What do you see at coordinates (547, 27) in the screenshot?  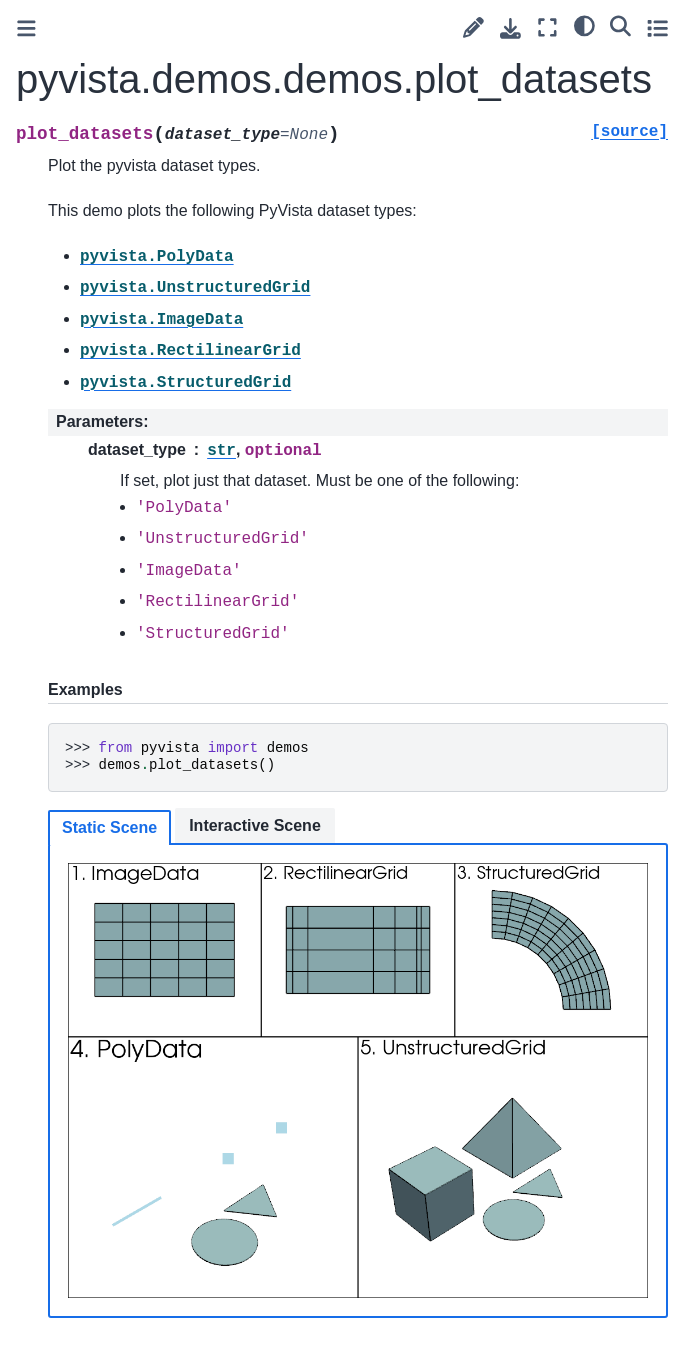 I see `[Fullscreen mode]` at bounding box center [547, 27].